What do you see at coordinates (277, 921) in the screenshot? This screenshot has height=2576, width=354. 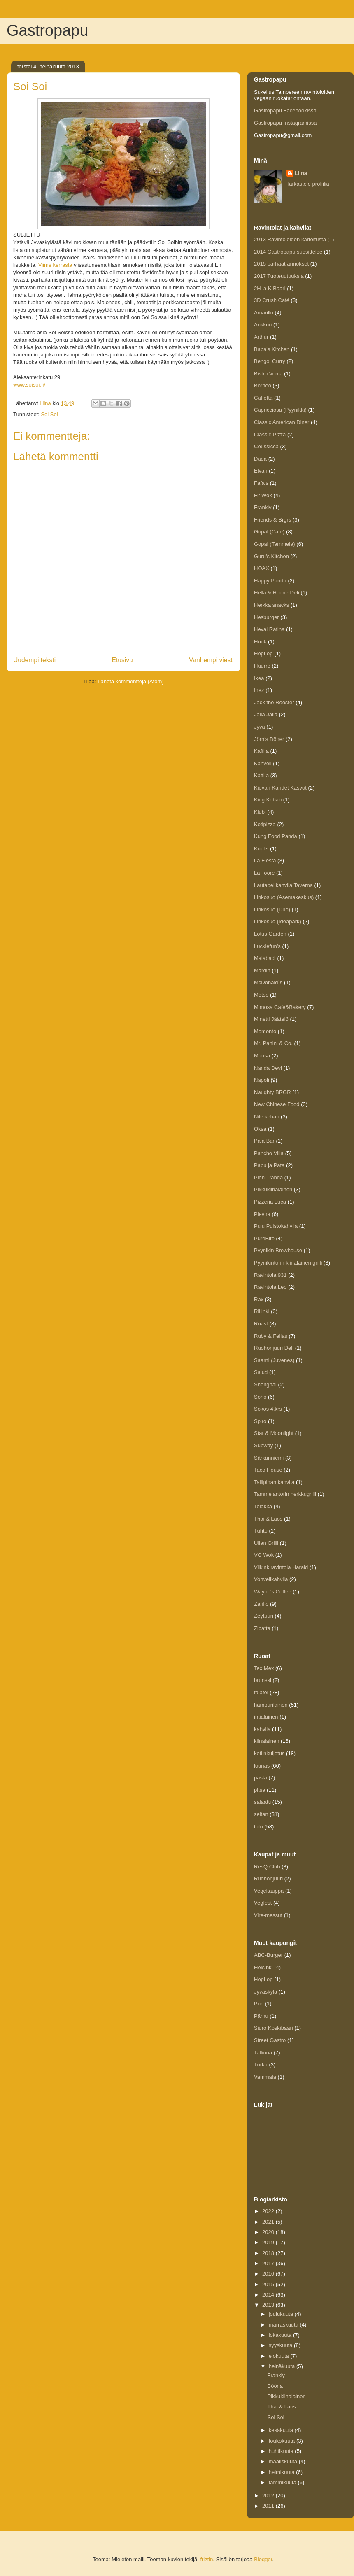 I see `Linkosuo (Ideapark)` at bounding box center [277, 921].